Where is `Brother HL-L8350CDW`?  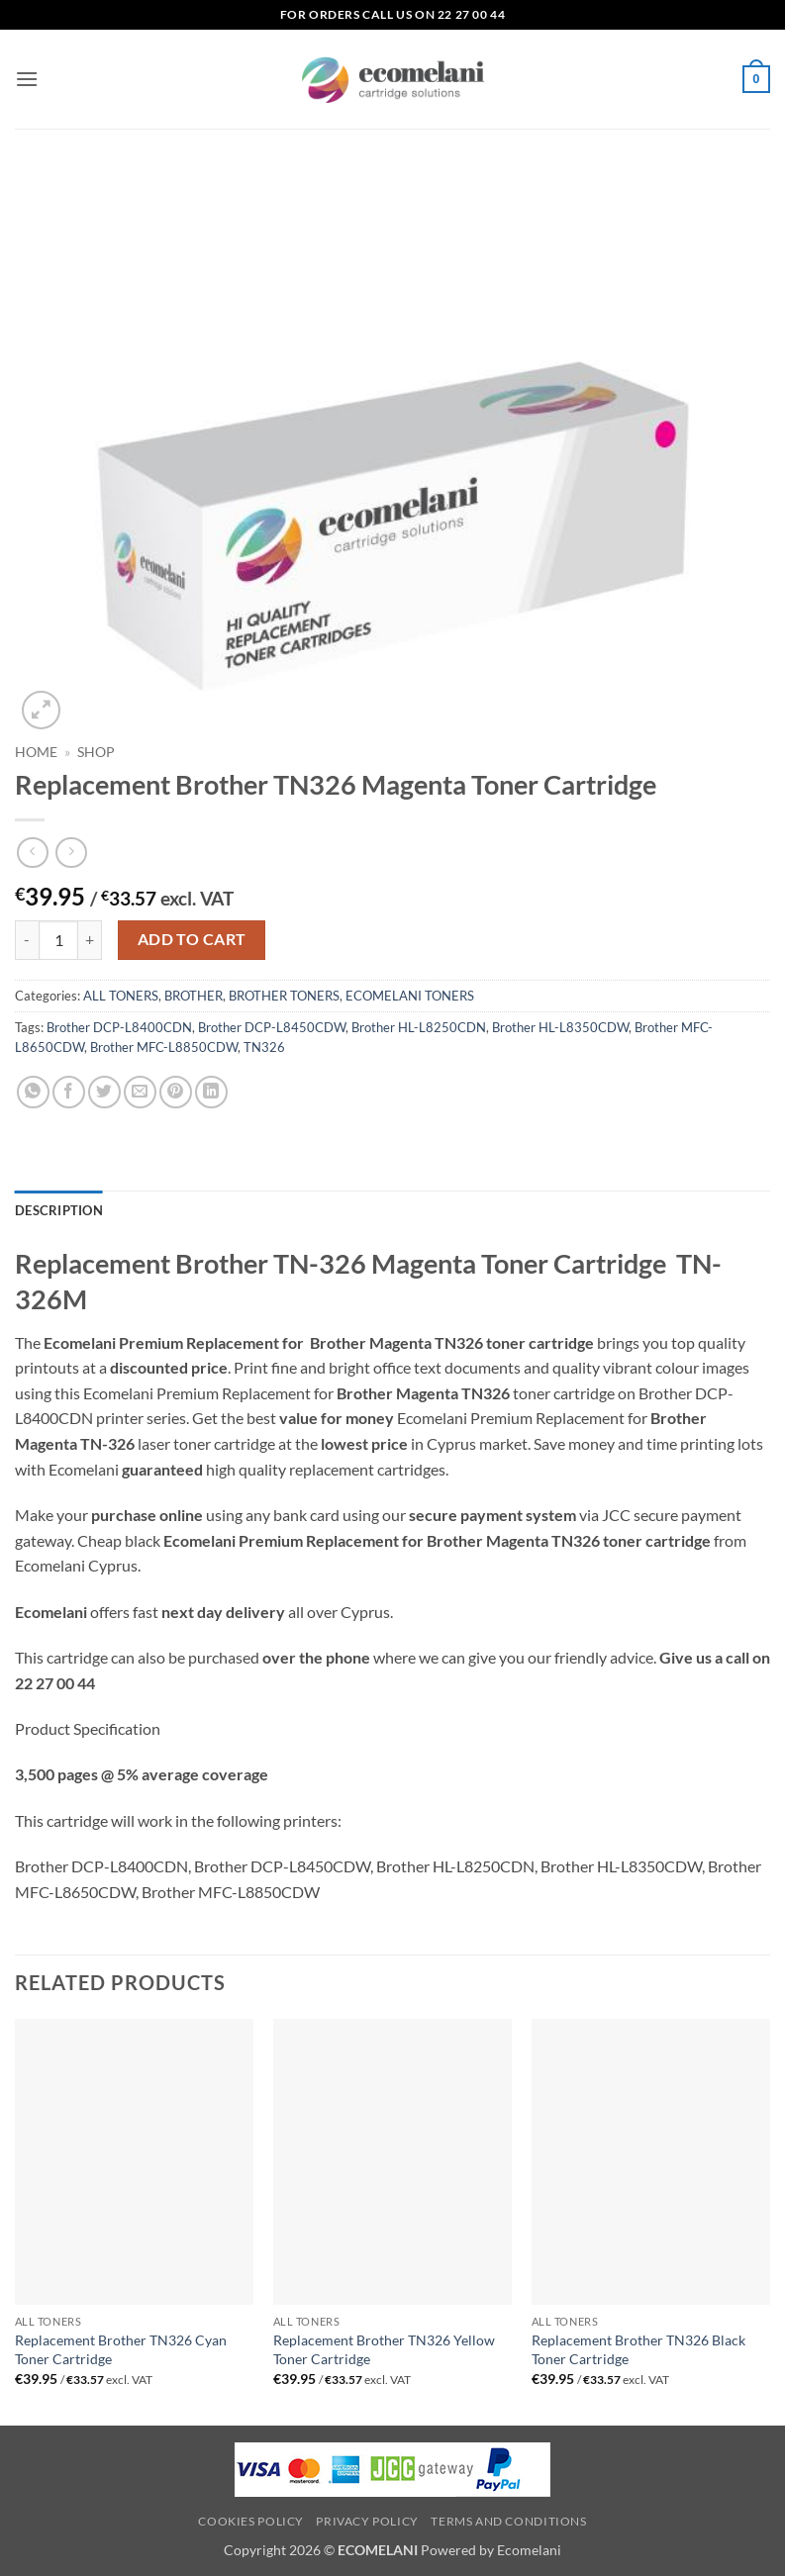 Brother HL-L8350CDW is located at coordinates (560, 1027).